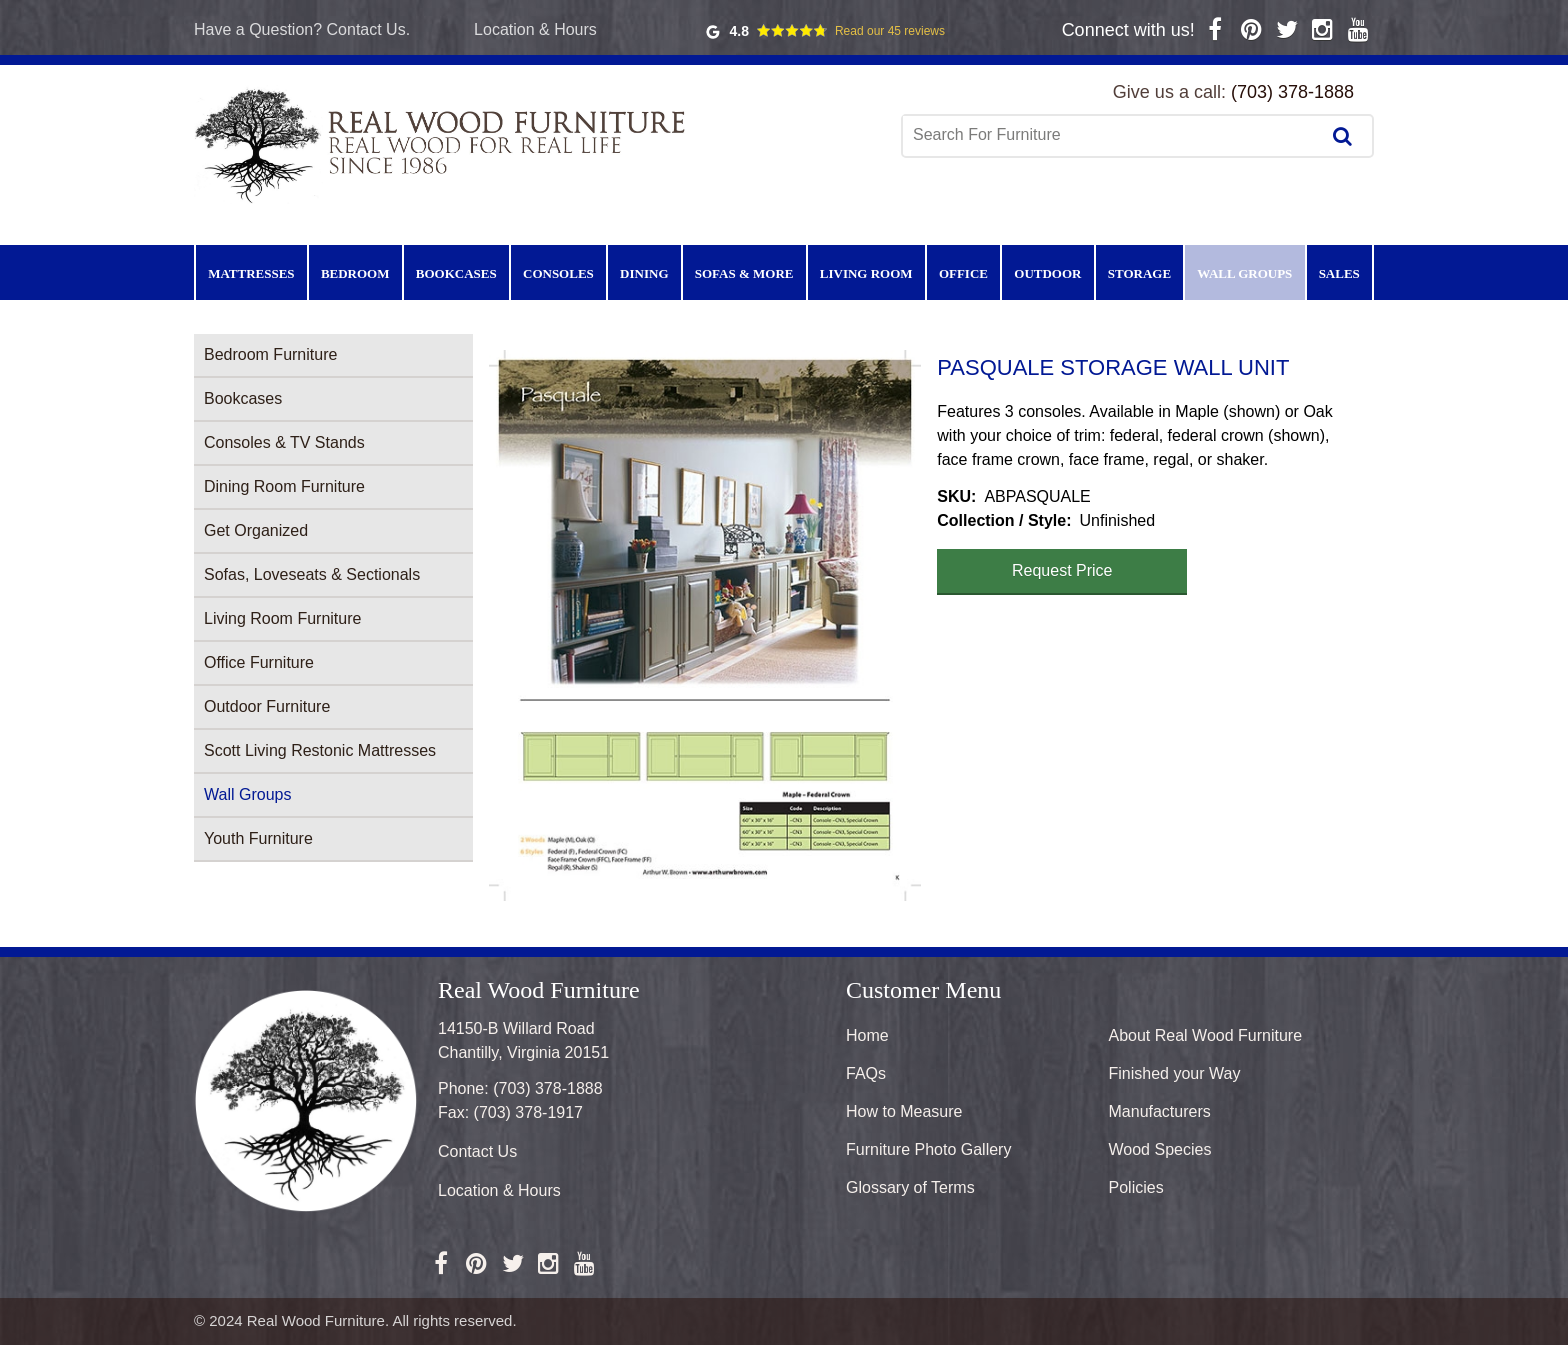 This screenshot has height=1345, width=1568. I want to click on Bookcases [menuitem], so click(456, 273).